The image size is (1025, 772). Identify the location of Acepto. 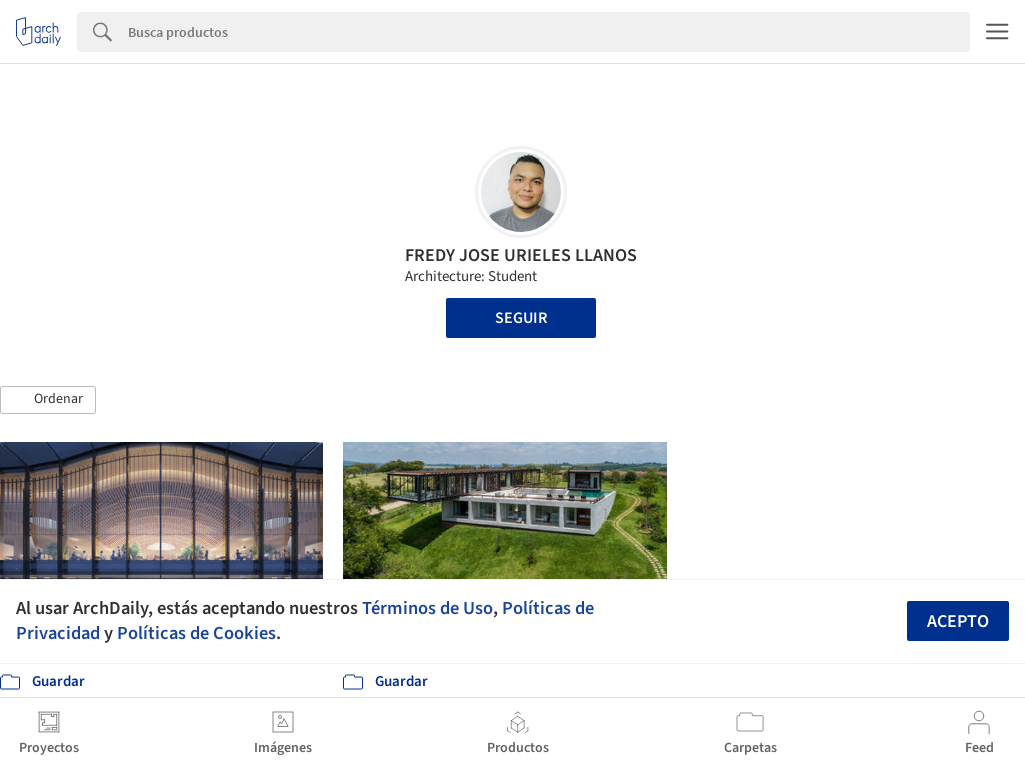
(958, 621).